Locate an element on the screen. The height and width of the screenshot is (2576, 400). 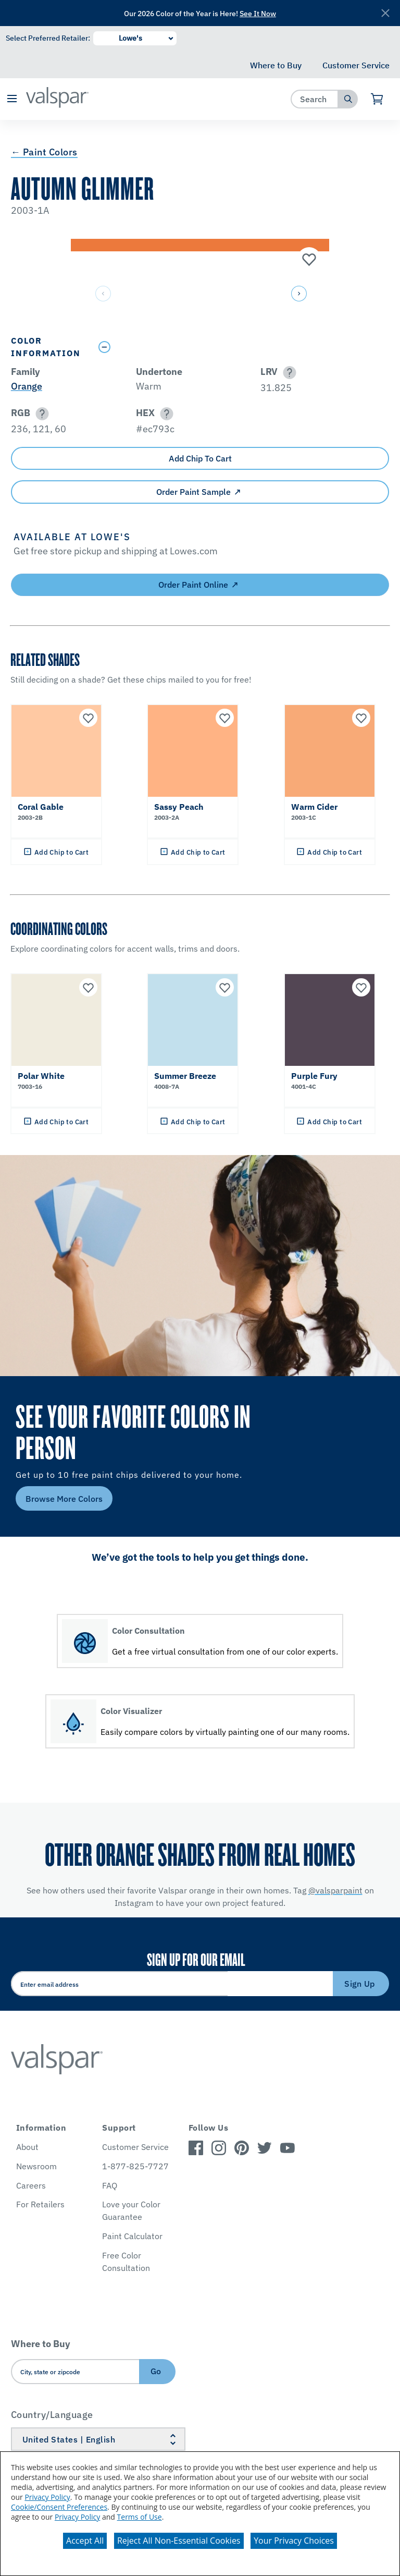
@valsparpaint is located at coordinates (335, 1890).